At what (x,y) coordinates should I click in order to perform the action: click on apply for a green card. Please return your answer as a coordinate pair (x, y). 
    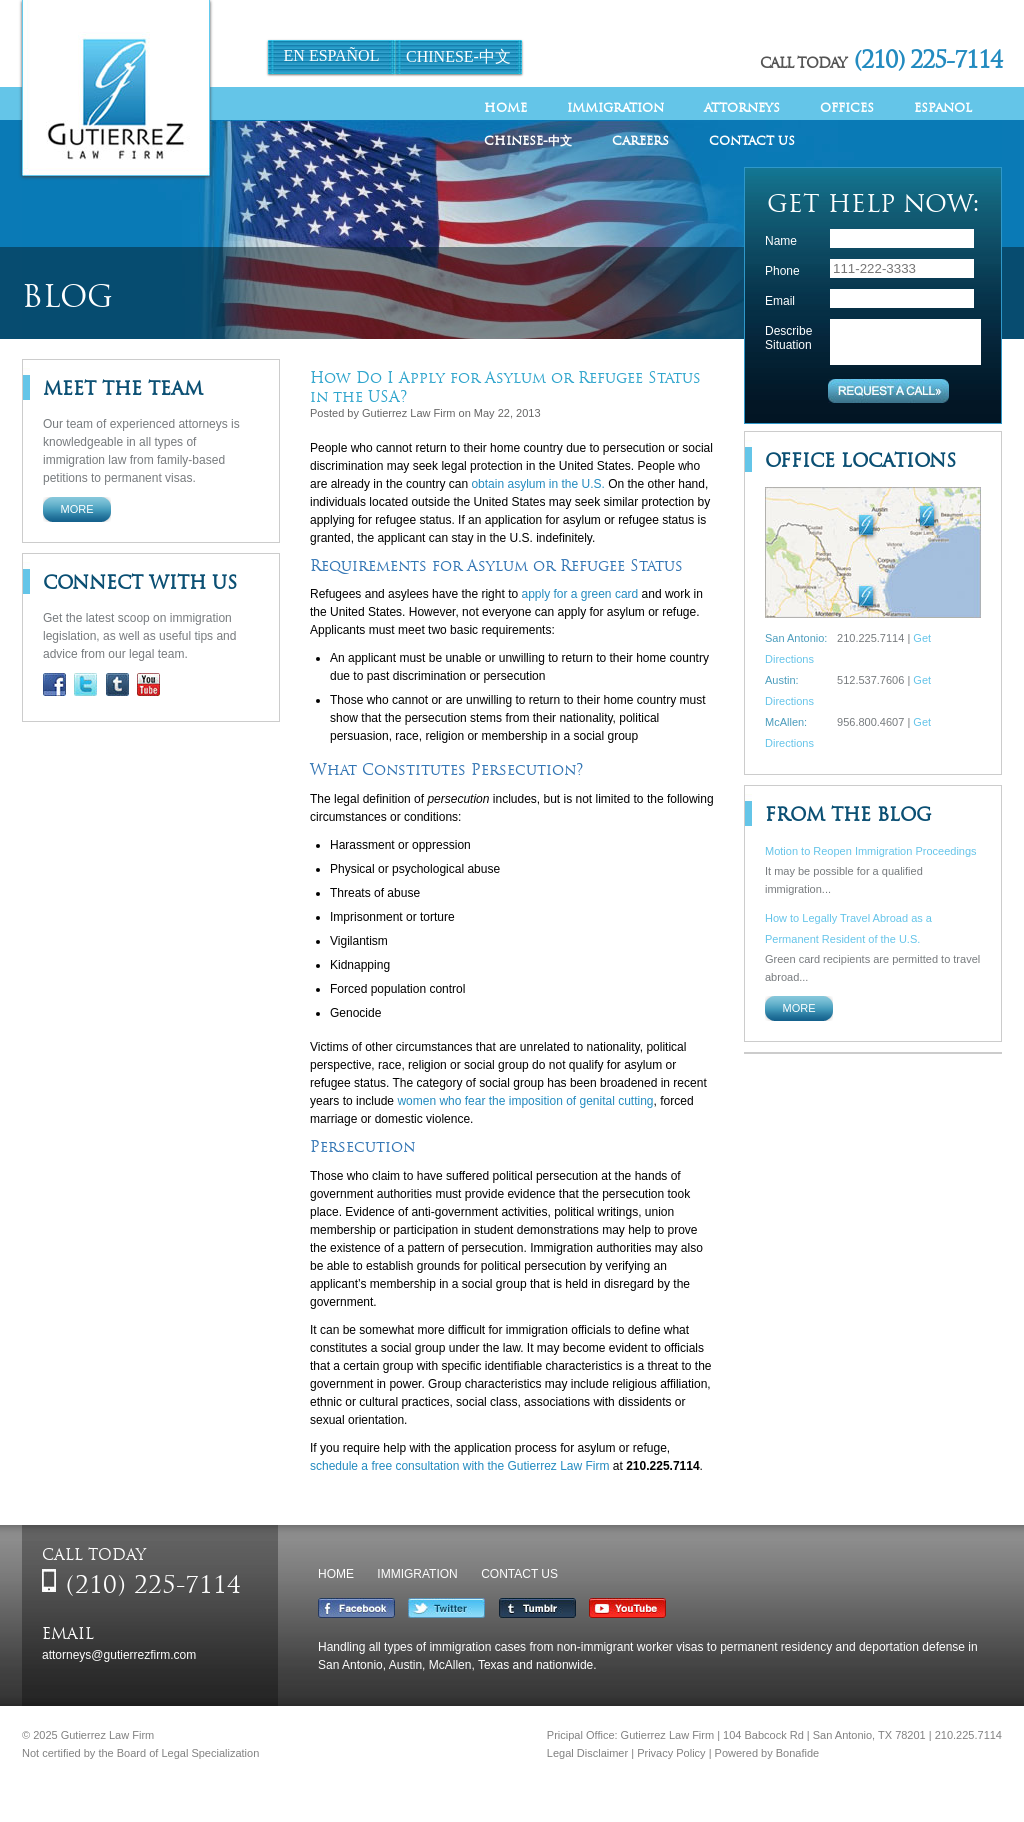
    Looking at the image, I should click on (579, 594).